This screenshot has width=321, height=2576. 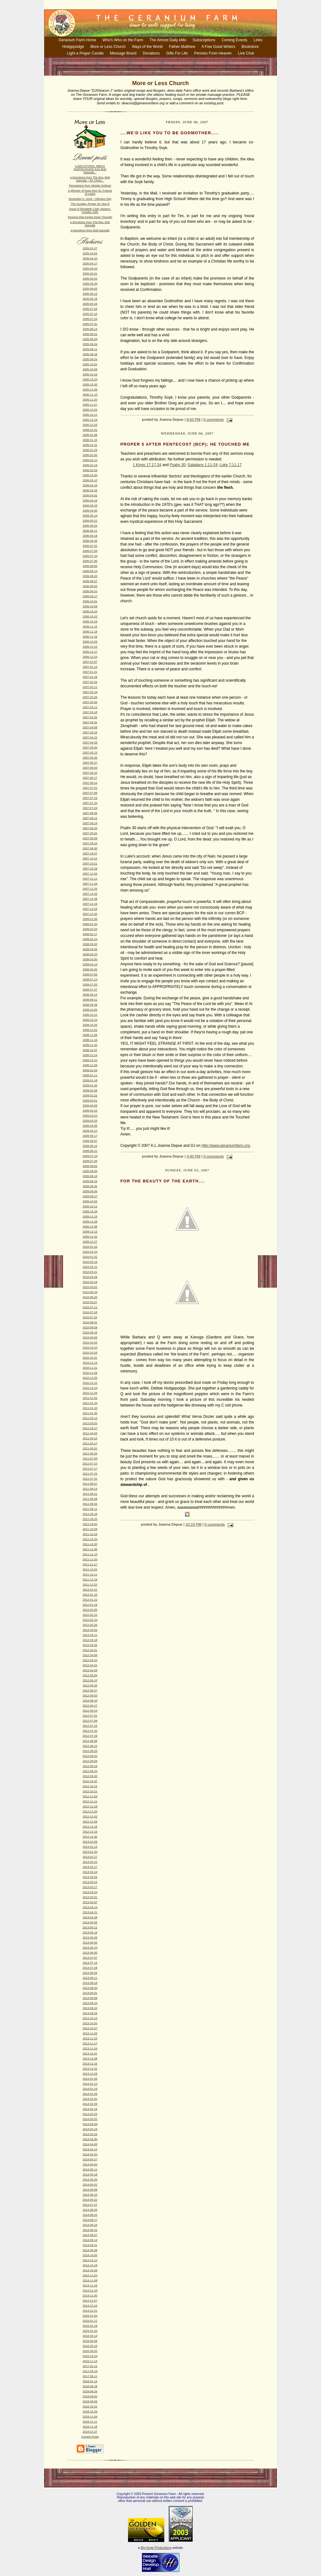 What do you see at coordinates (90, 1387) in the screenshot?
I see `2010-12-19` at bounding box center [90, 1387].